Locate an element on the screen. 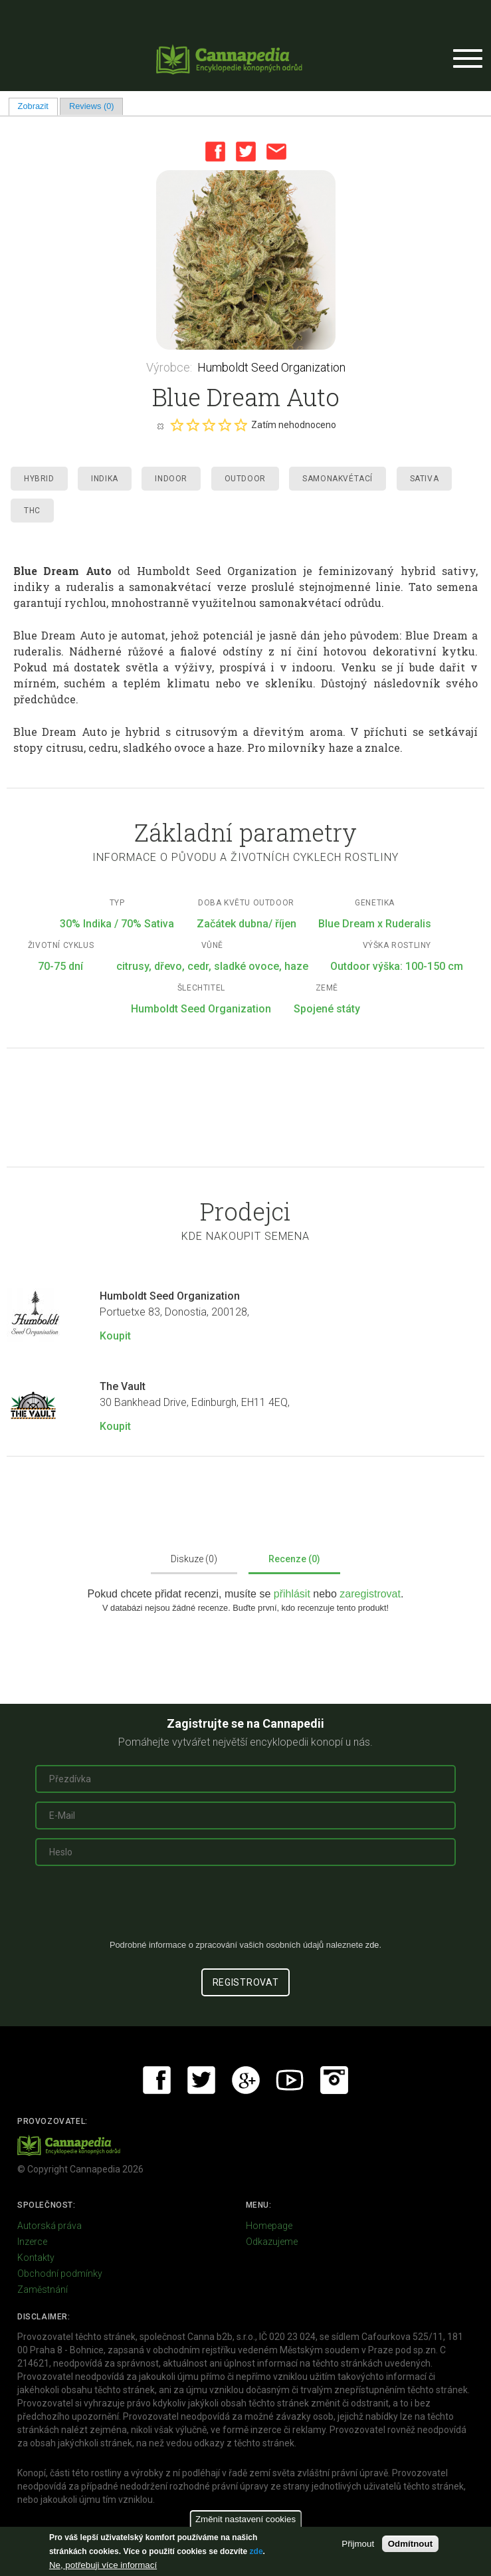 The width and height of the screenshot is (491, 2576). Přijmout is located at coordinates (358, 2544).